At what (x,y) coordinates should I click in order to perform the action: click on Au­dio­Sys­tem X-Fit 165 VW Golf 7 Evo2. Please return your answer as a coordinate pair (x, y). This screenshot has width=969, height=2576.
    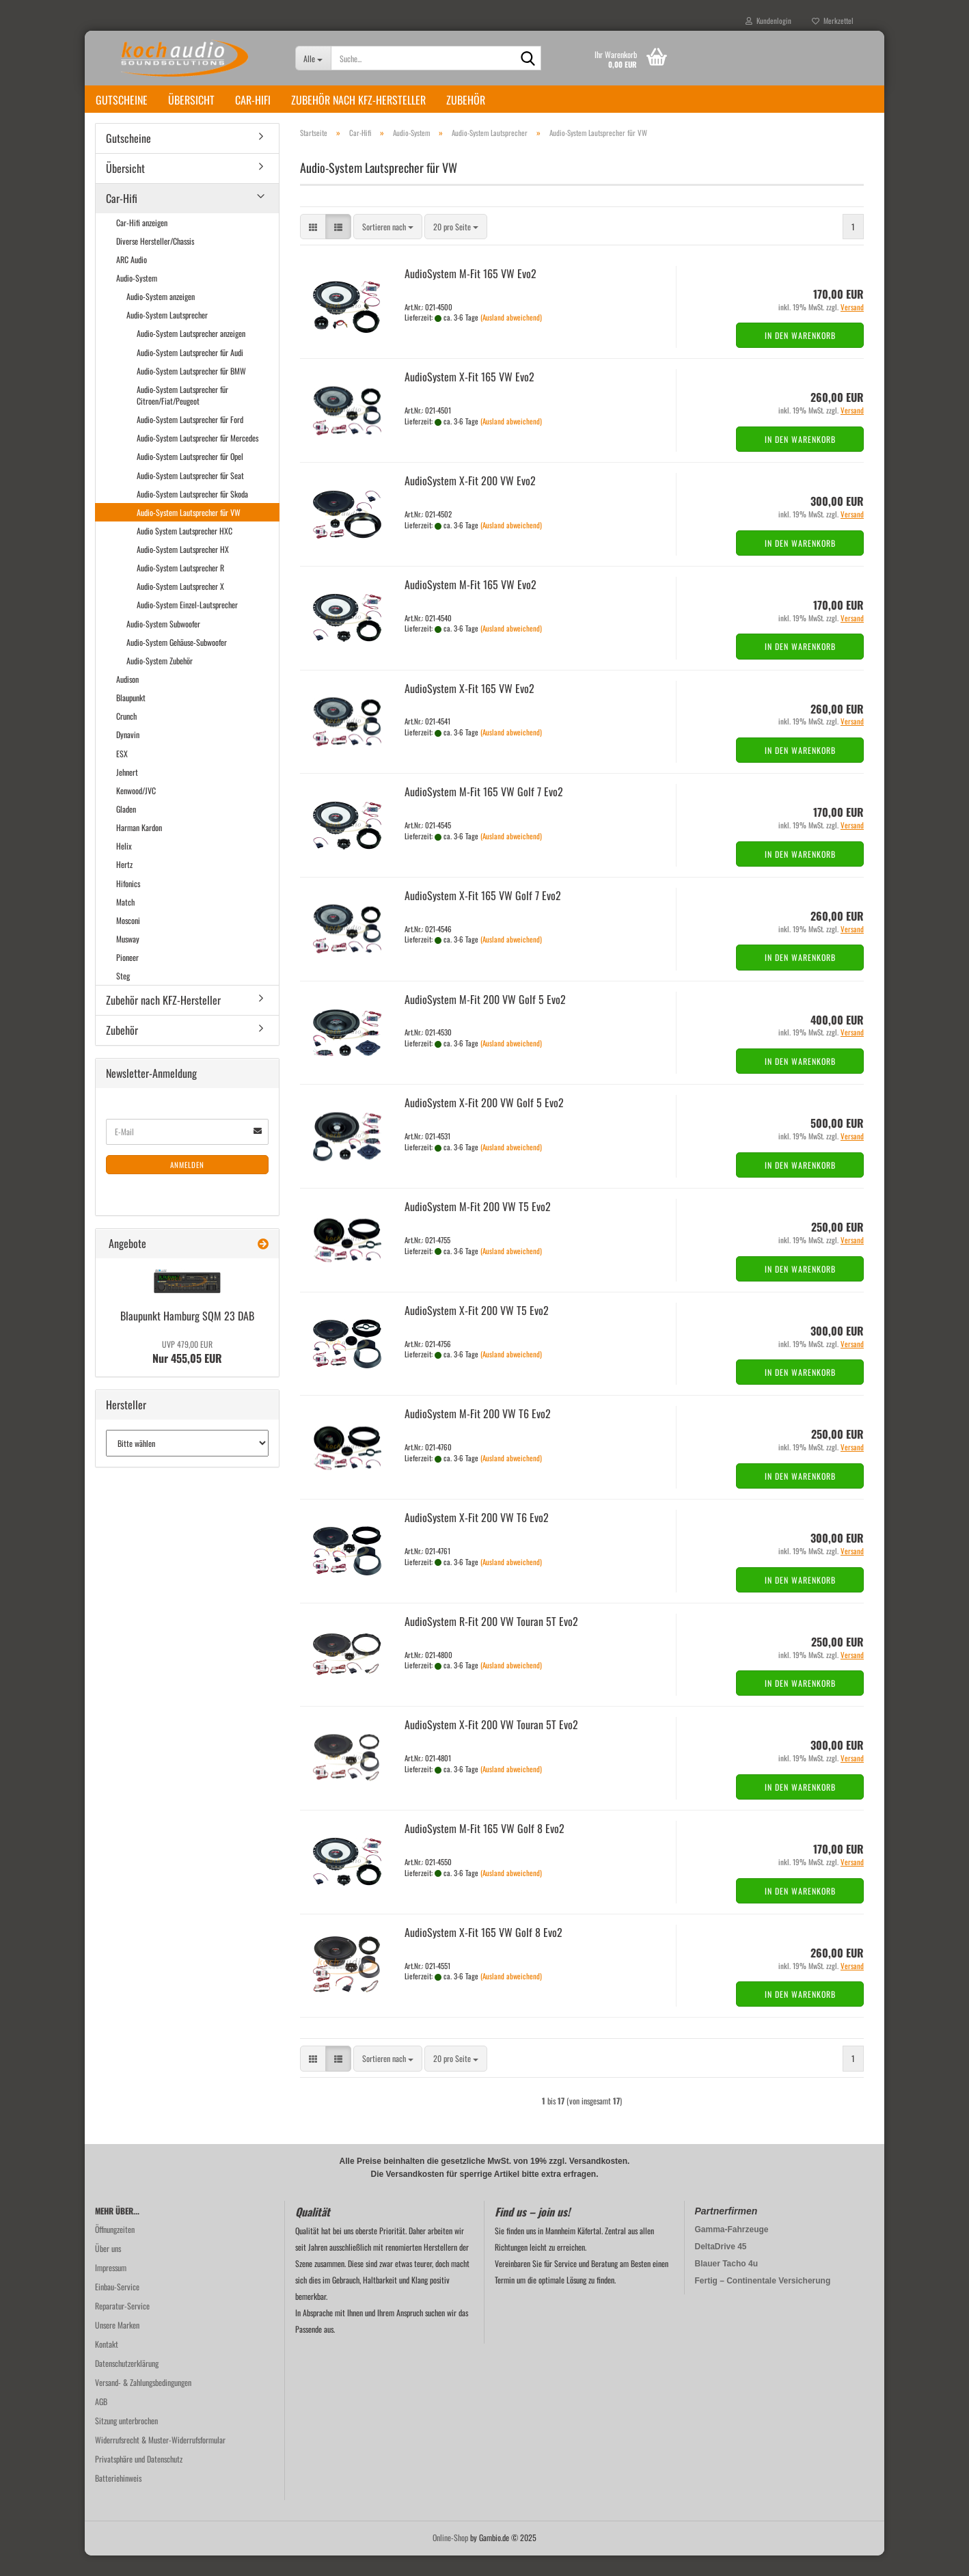
    Looking at the image, I should click on (483, 916).